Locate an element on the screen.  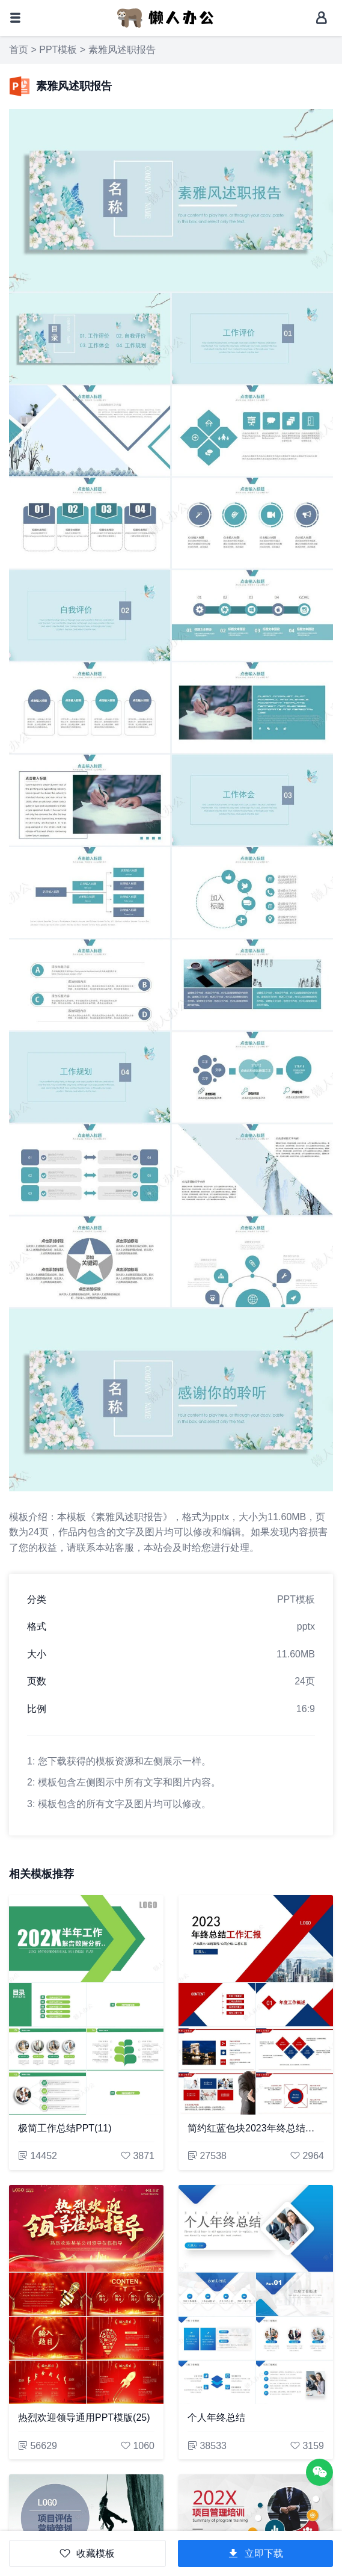
热烈欢迎领导通用PPT模版(25) is located at coordinates (84, 2417).